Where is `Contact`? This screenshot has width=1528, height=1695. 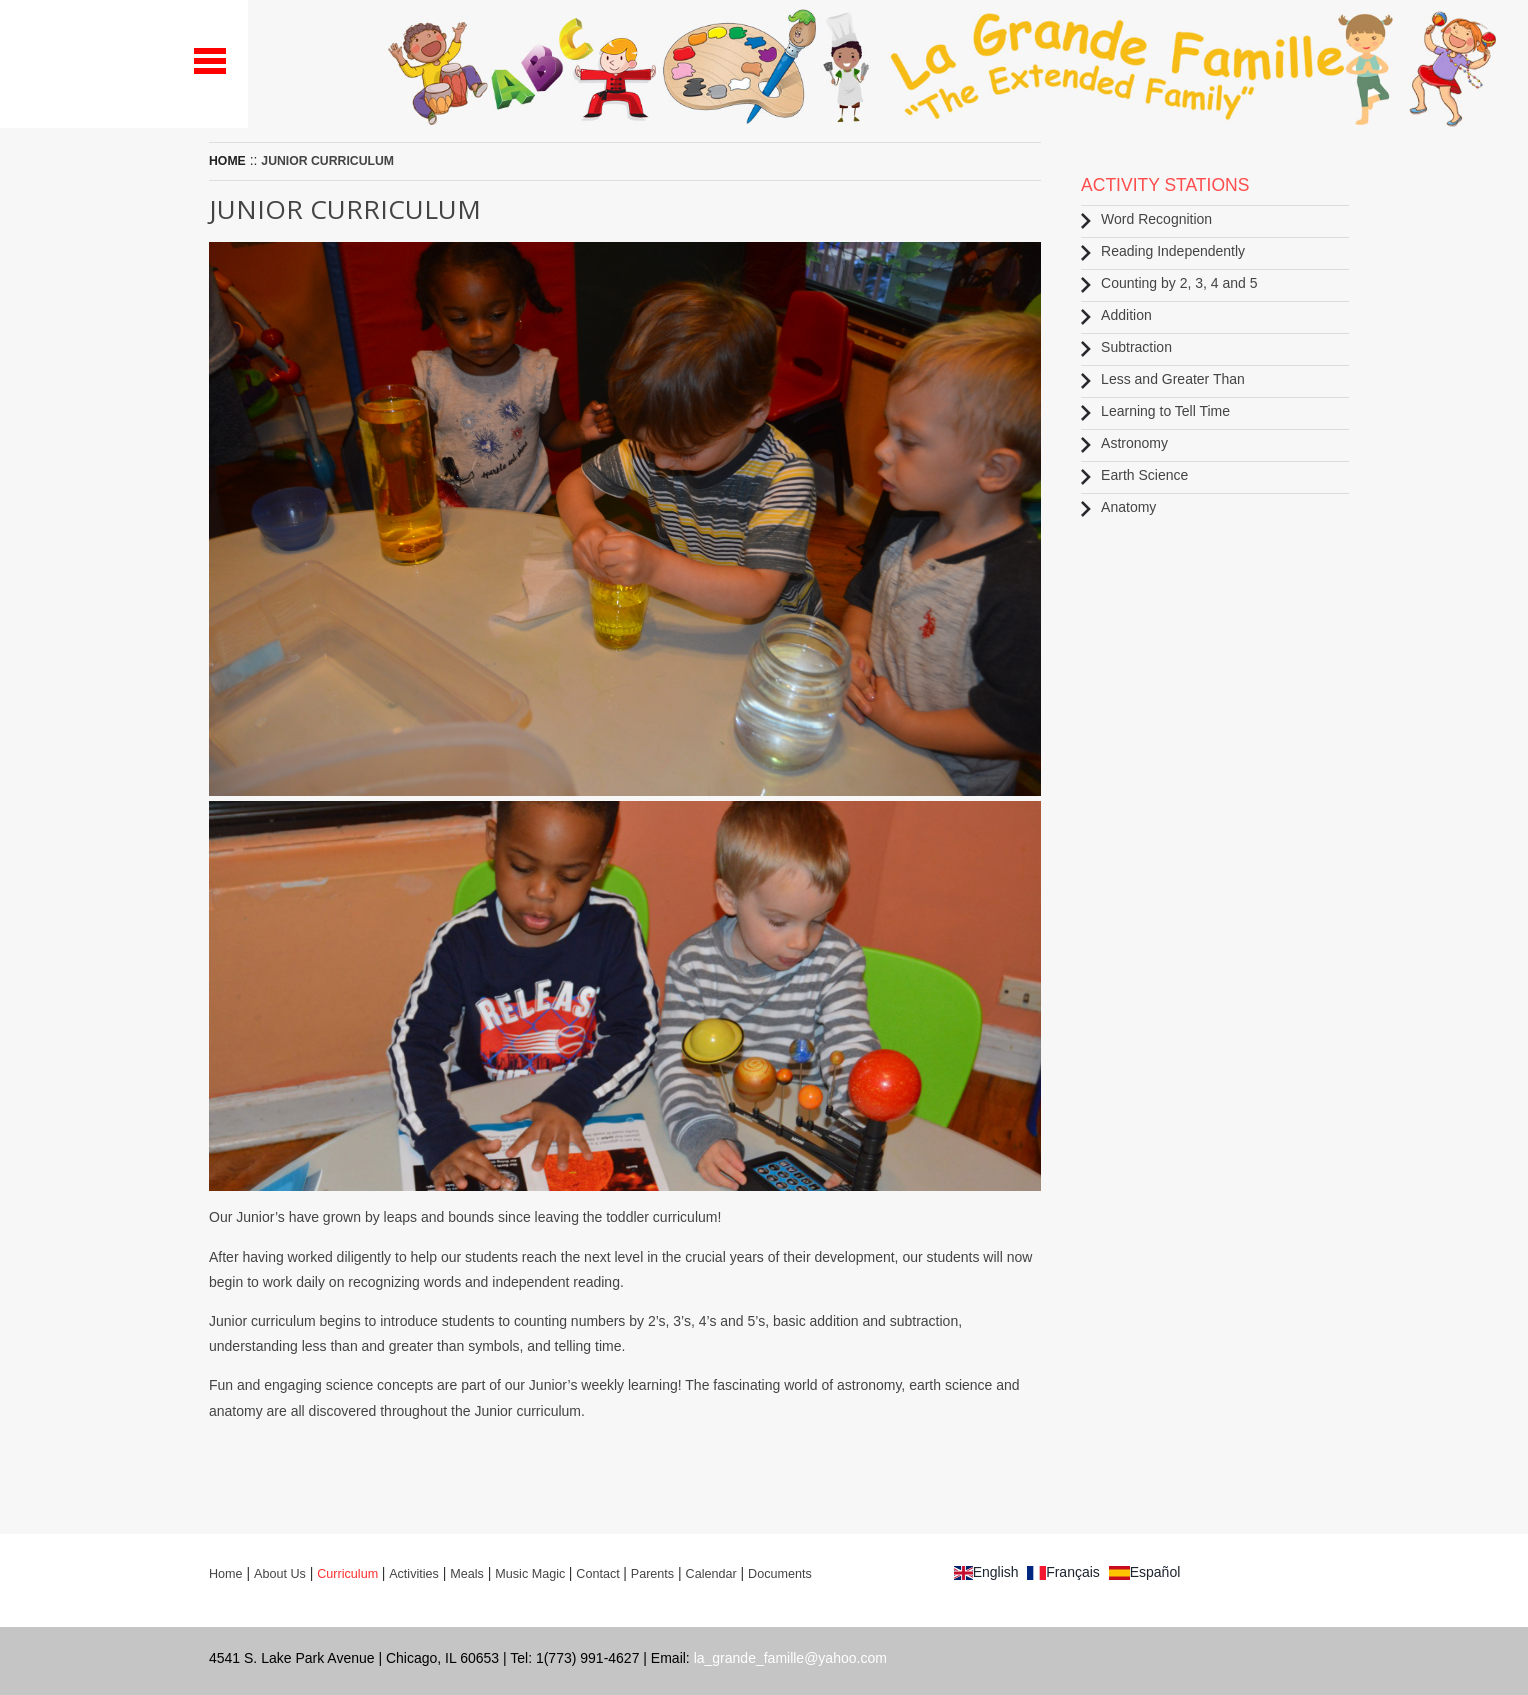 Contact is located at coordinates (599, 1574).